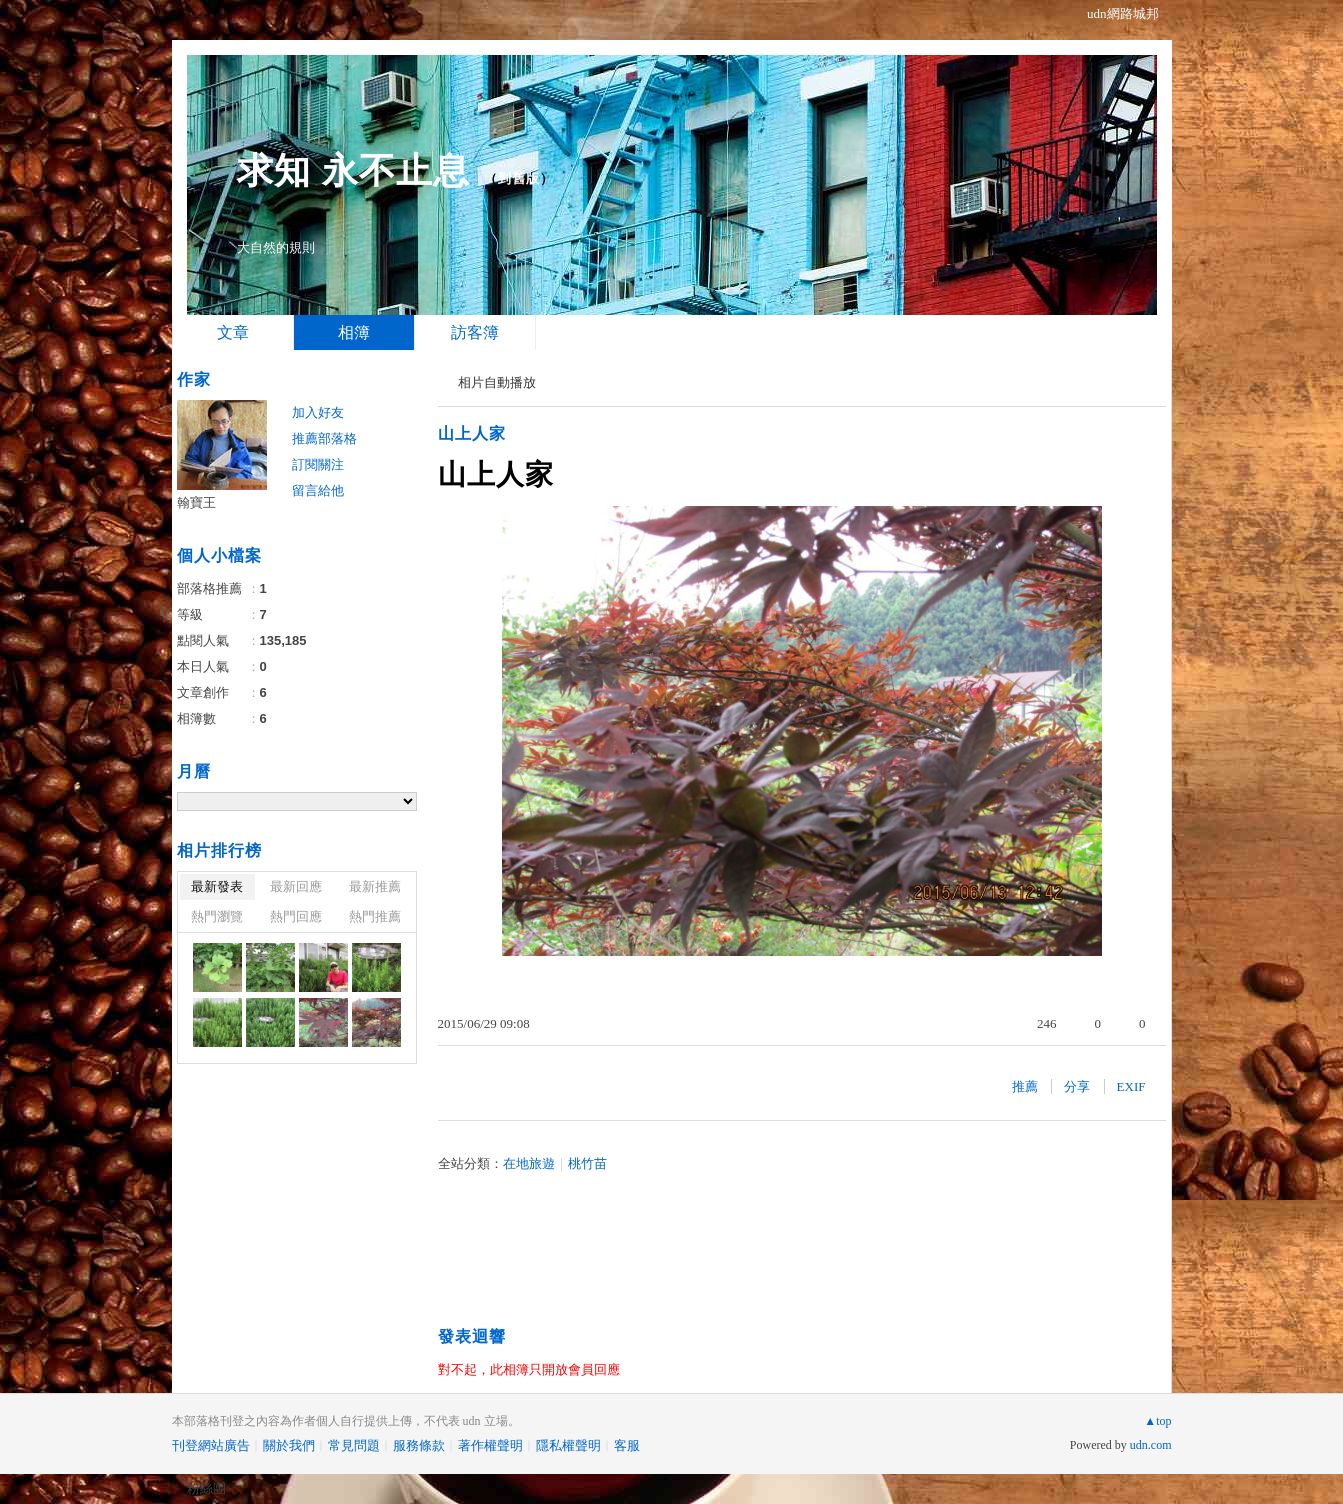  Describe the element at coordinates (353, 170) in the screenshot. I see `求知 永不止息` at that location.